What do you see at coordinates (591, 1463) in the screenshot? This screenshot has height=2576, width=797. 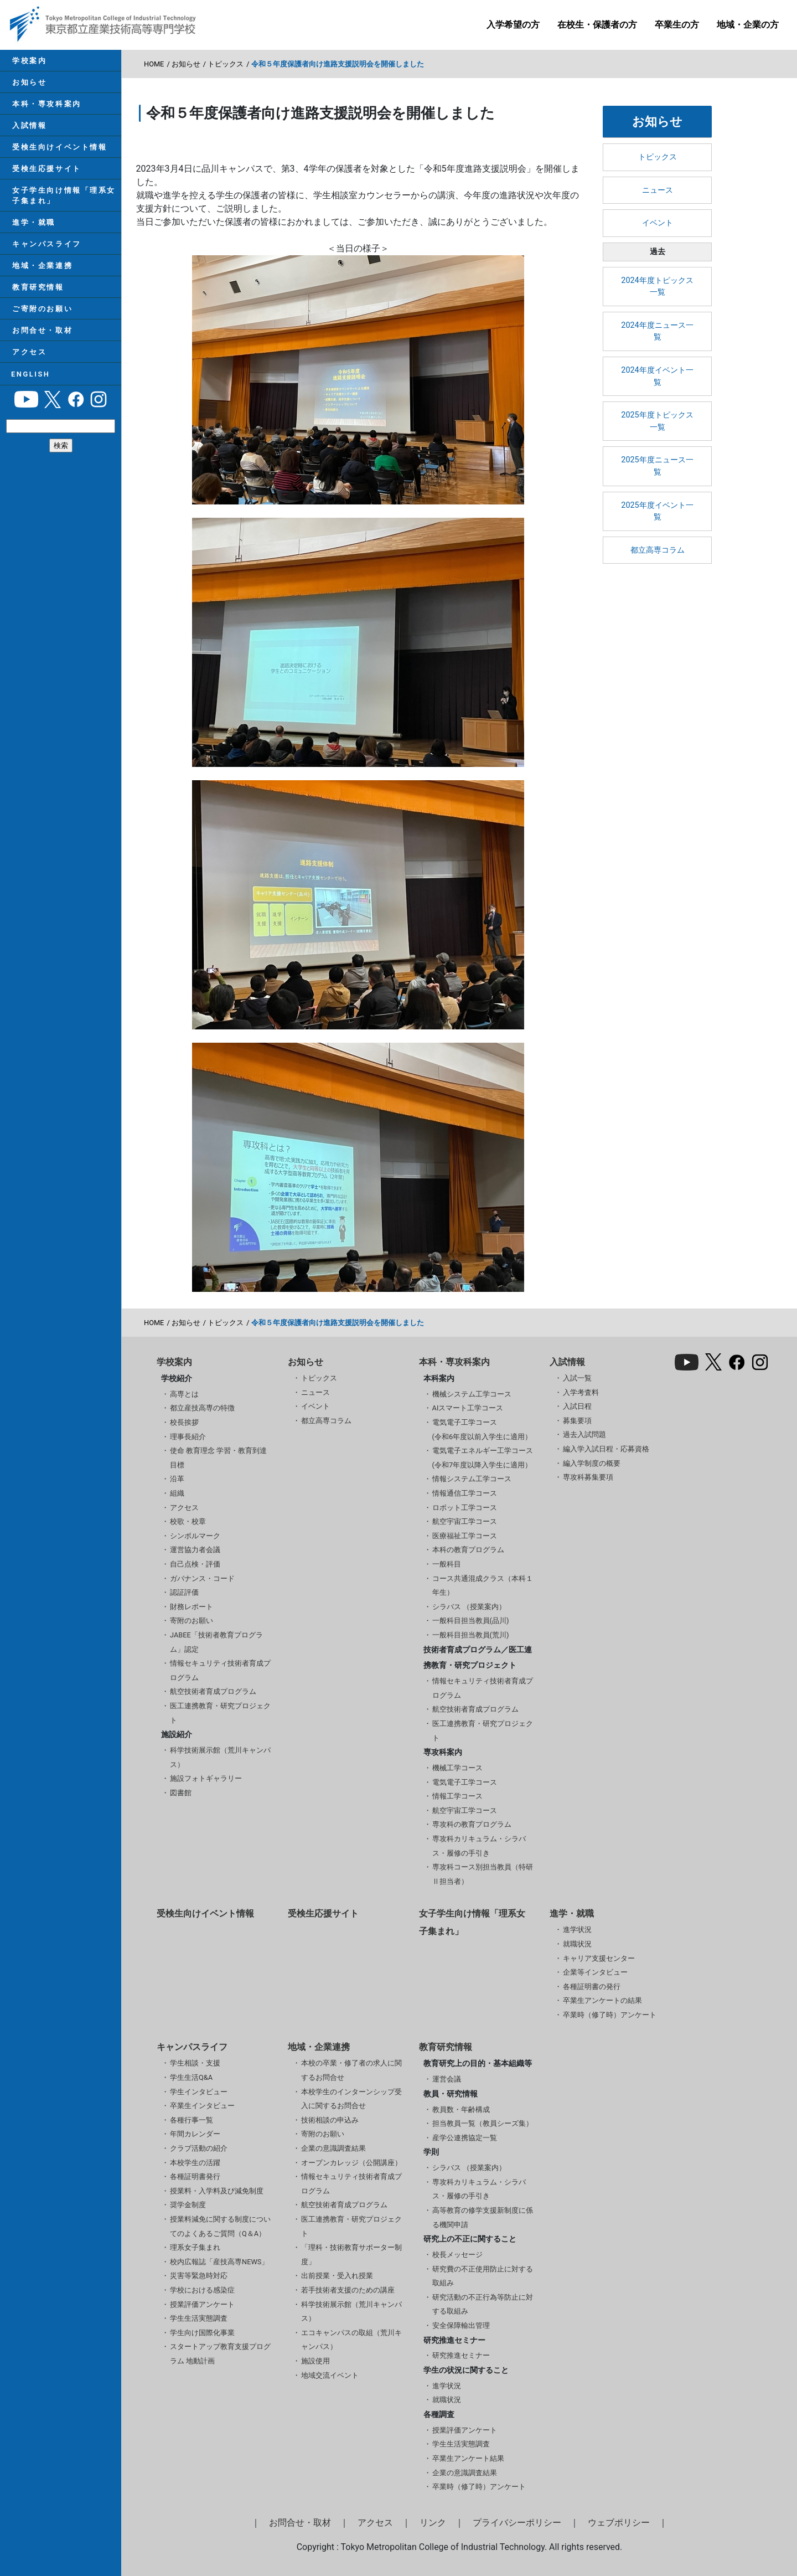 I see `編入学制度の概要` at bounding box center [591, 1463].